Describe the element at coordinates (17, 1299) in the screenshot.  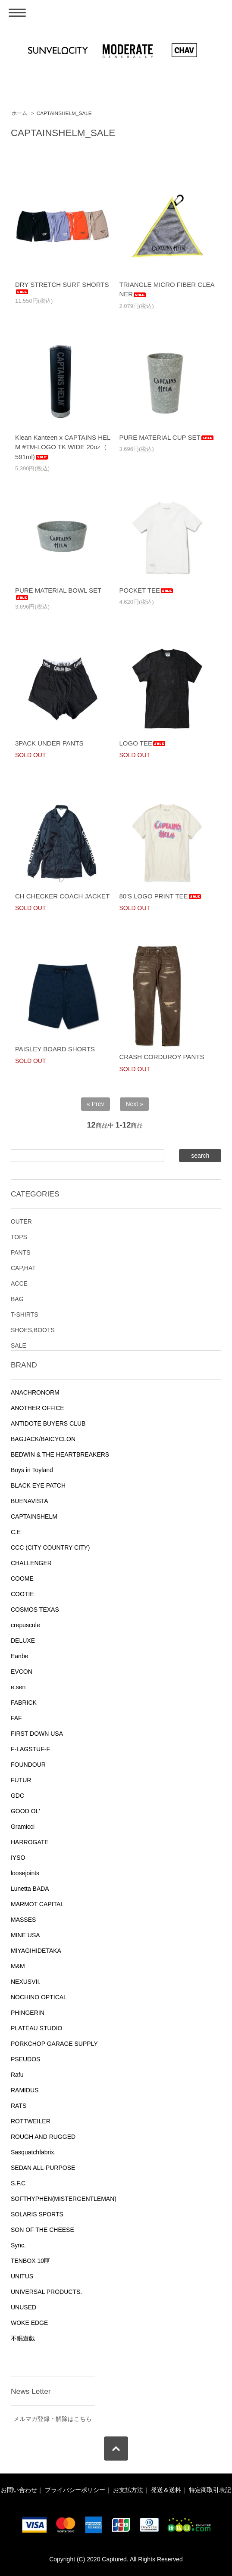
I see `BAG` at that location.